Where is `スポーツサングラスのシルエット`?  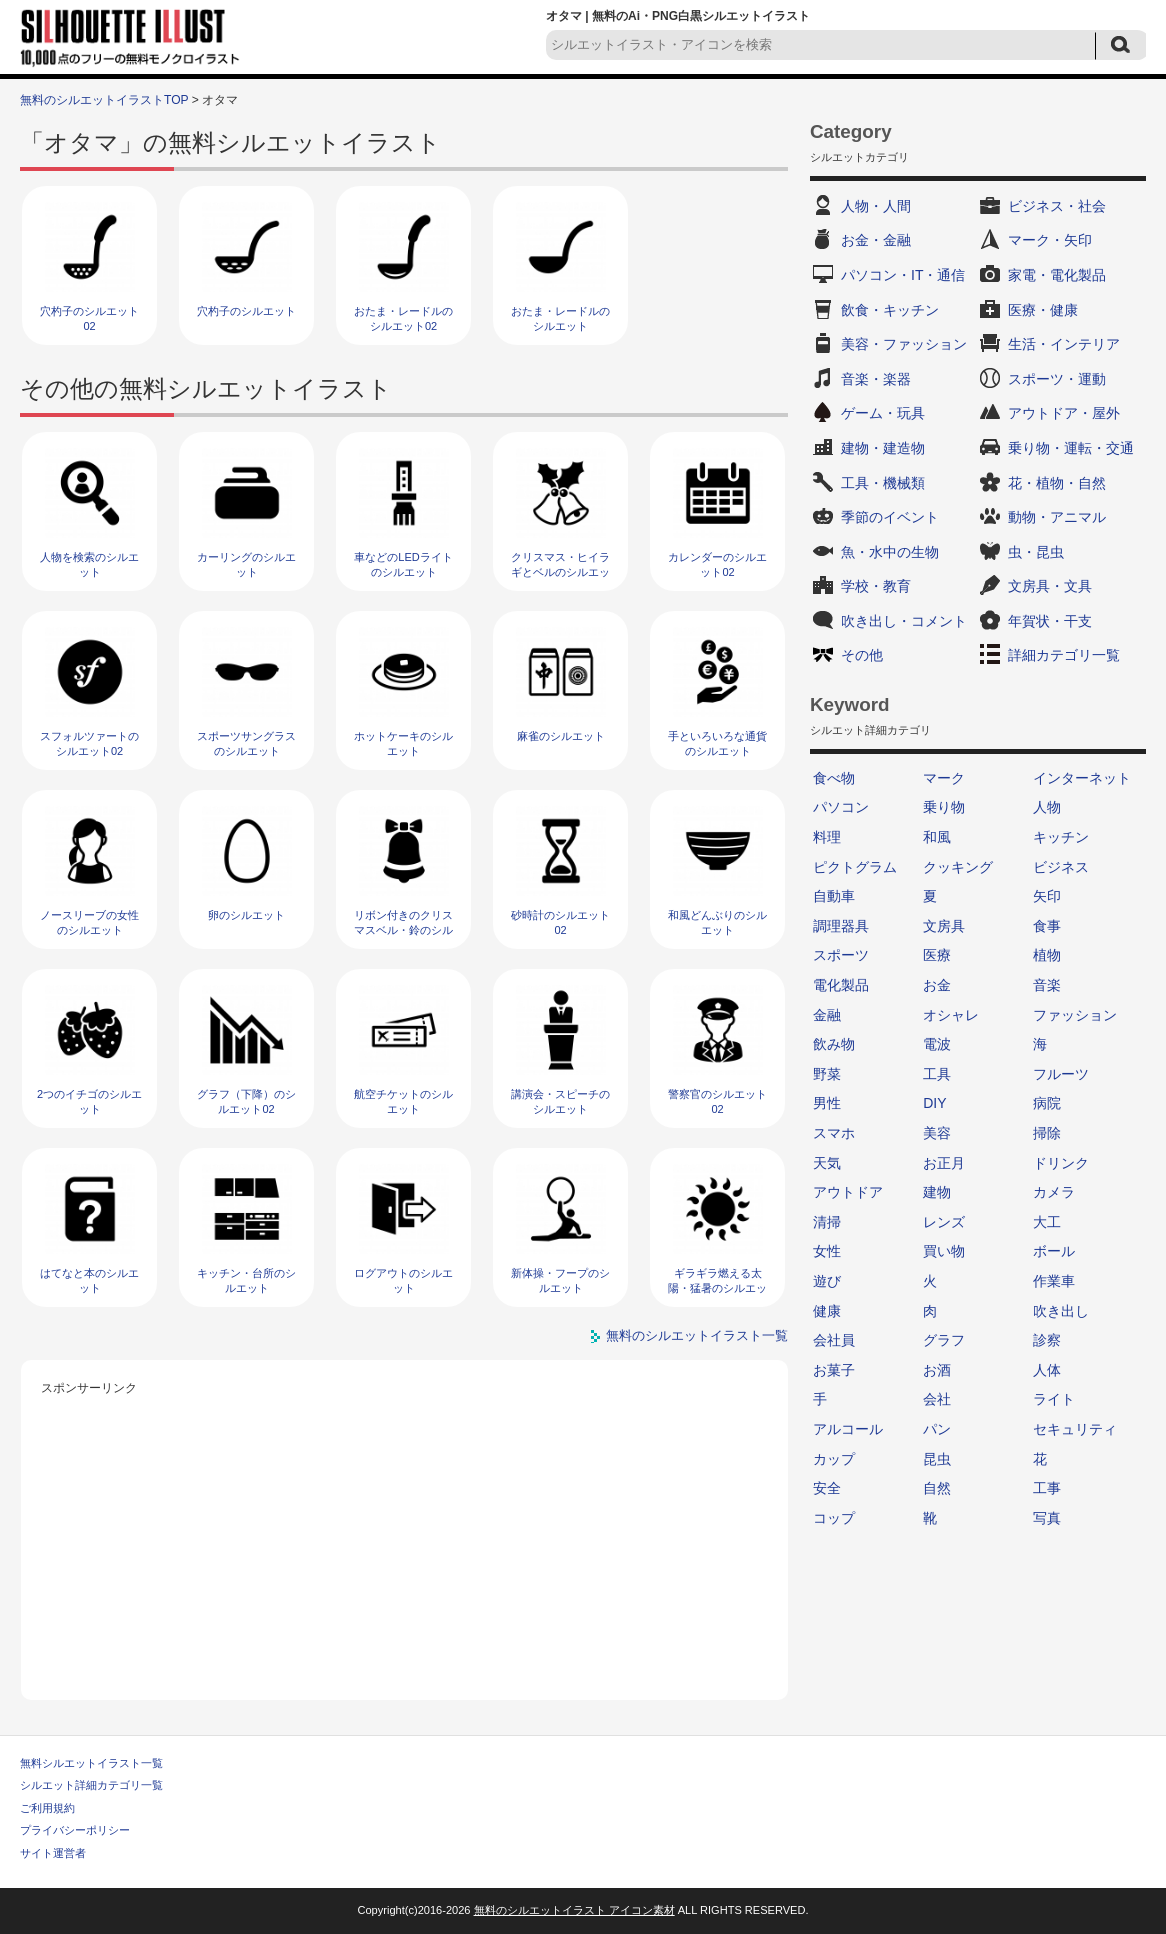
スポーツサングラスのシルエット is located at coordinates (246, 743).